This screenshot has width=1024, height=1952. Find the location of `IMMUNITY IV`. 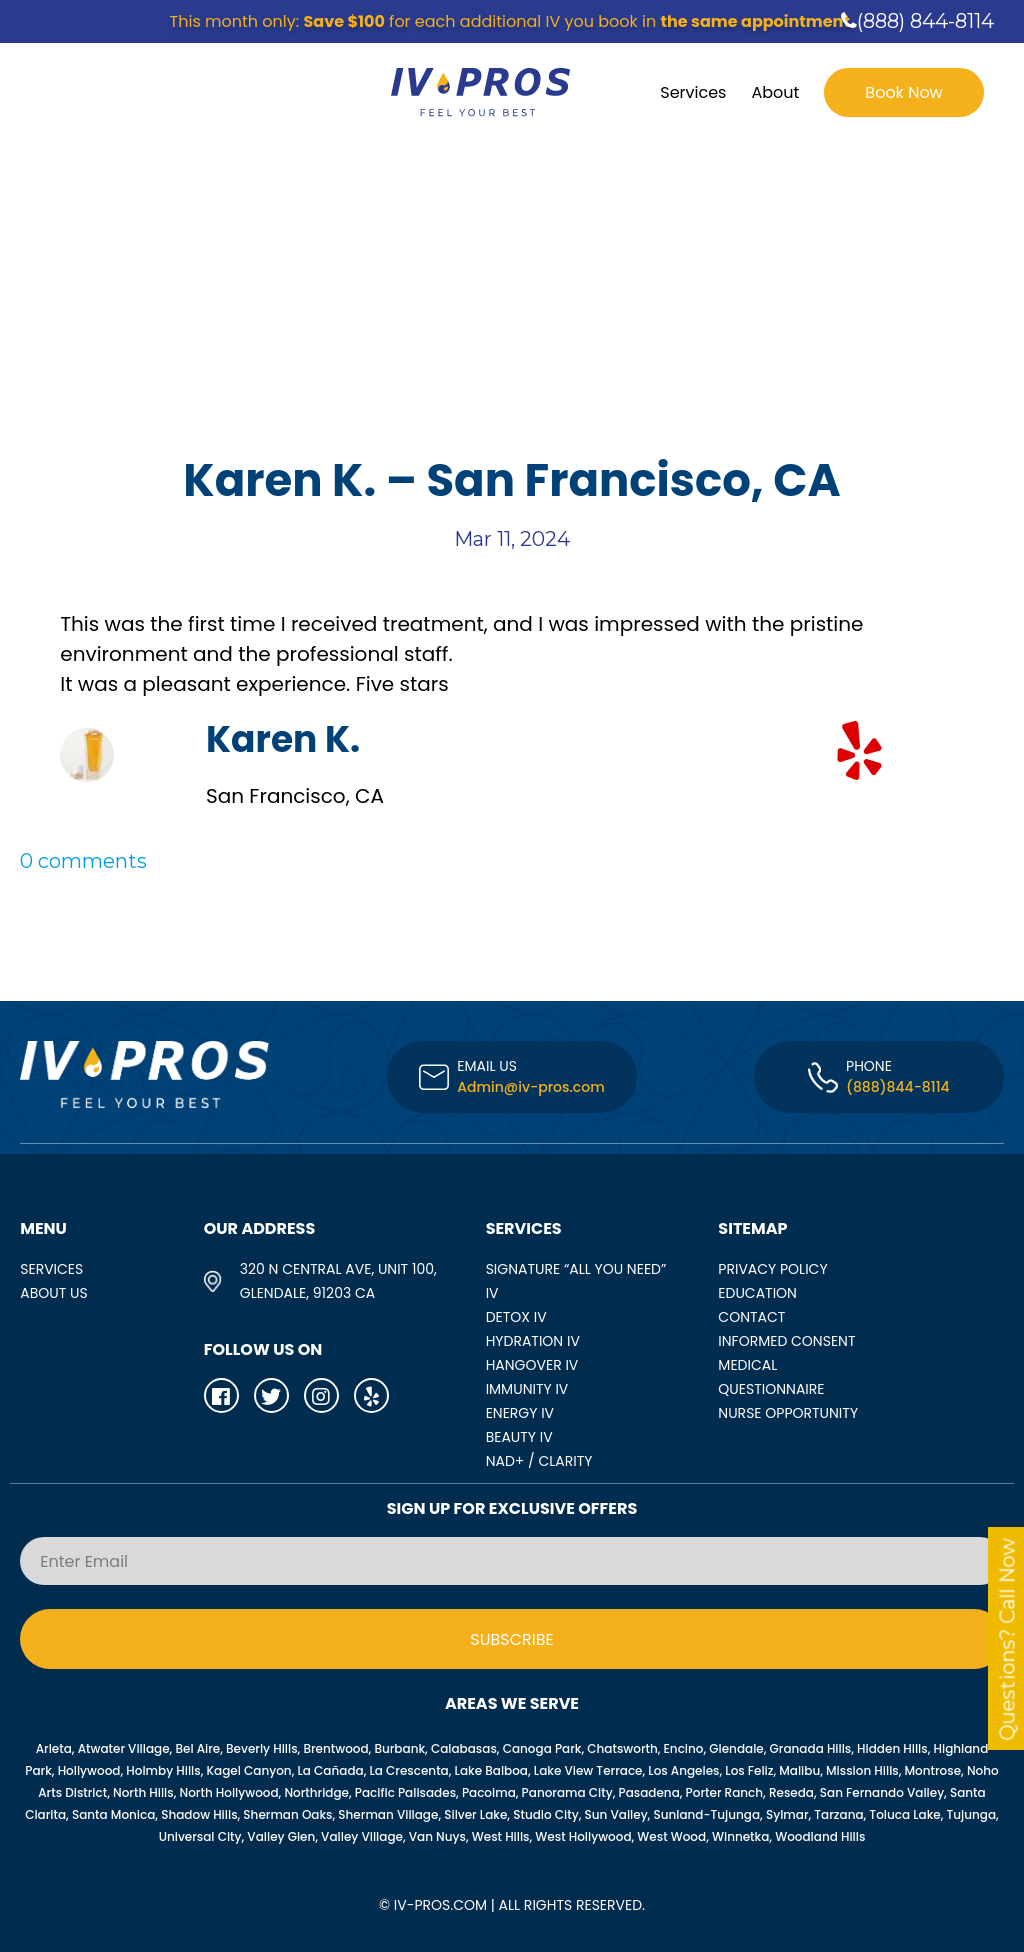

IMMUNITY IV is located at coordinates (527, 1389).